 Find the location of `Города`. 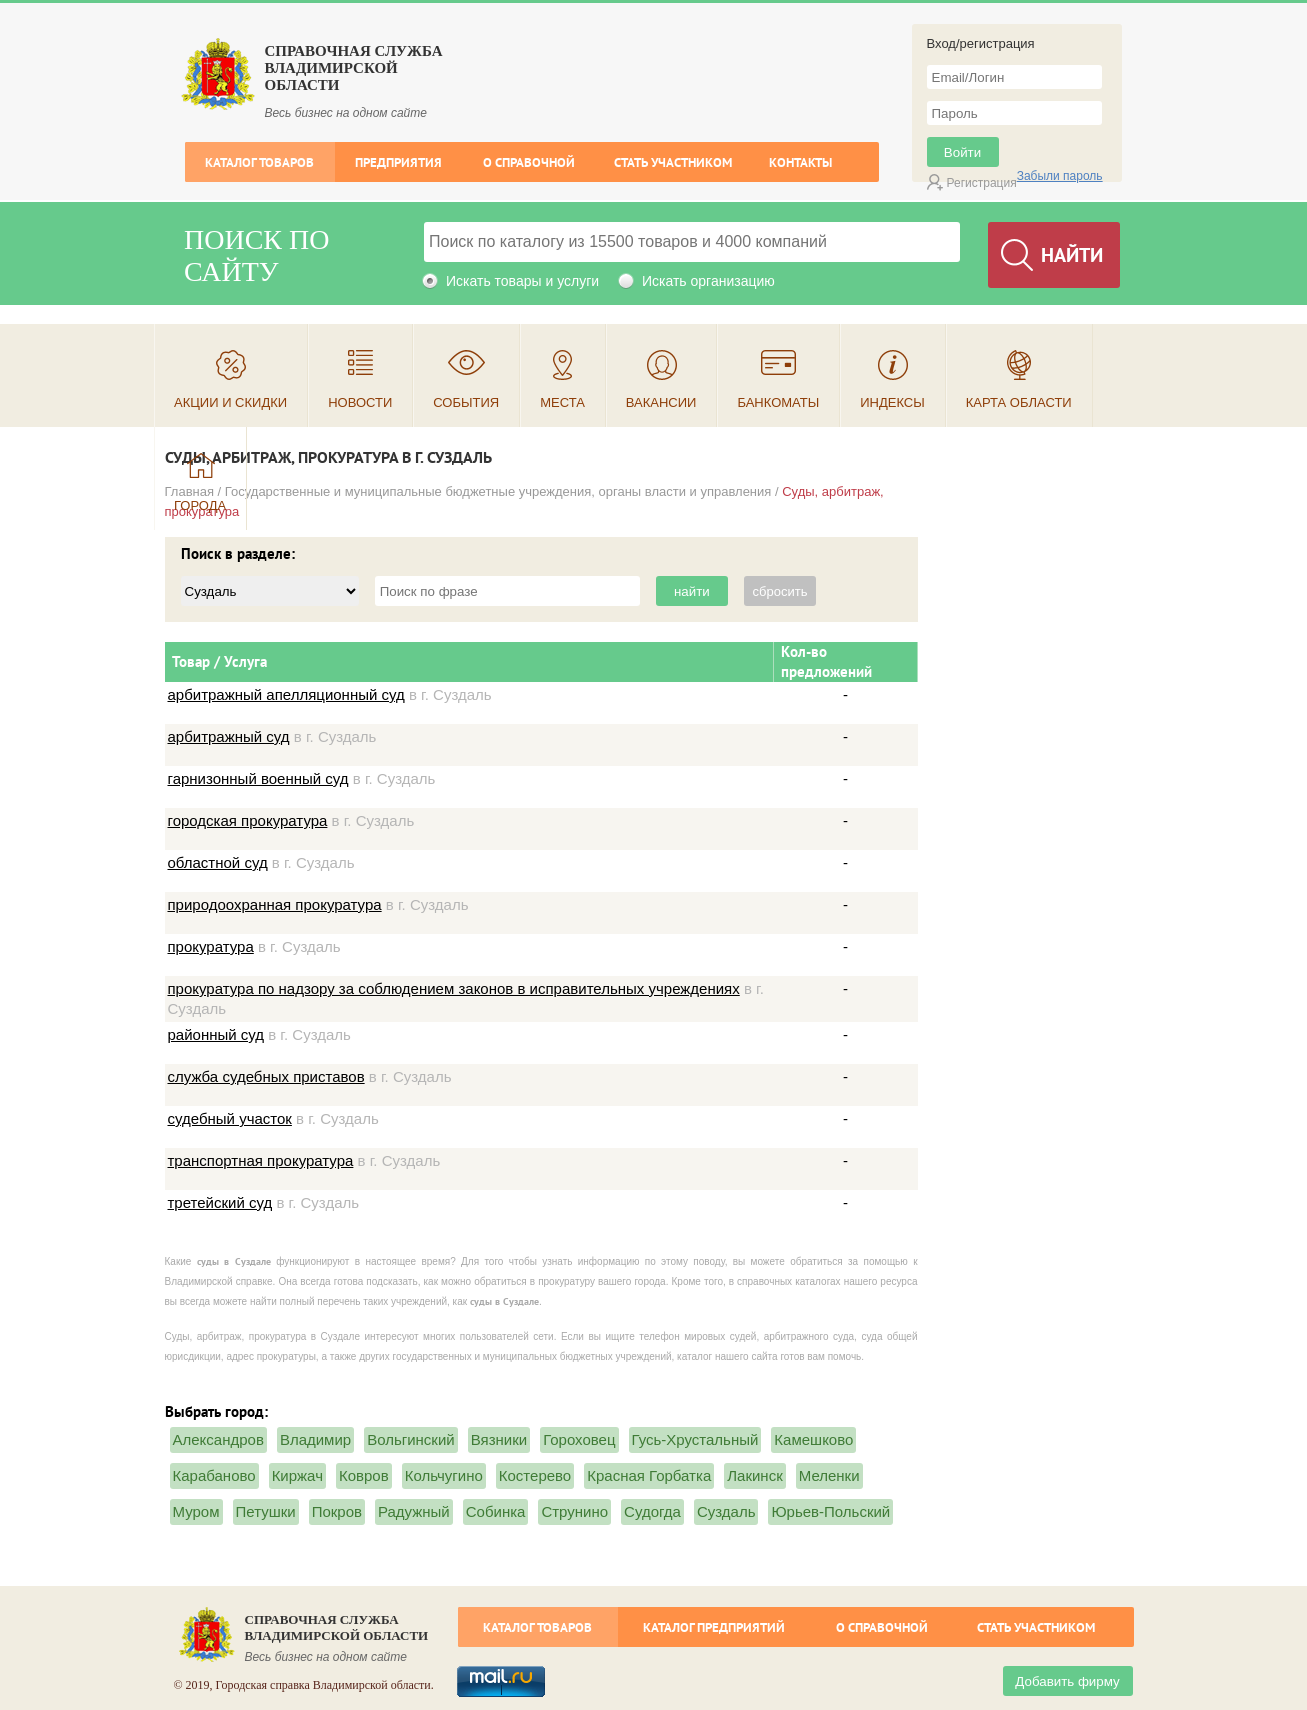

Города is located at coordinates (200, 505).